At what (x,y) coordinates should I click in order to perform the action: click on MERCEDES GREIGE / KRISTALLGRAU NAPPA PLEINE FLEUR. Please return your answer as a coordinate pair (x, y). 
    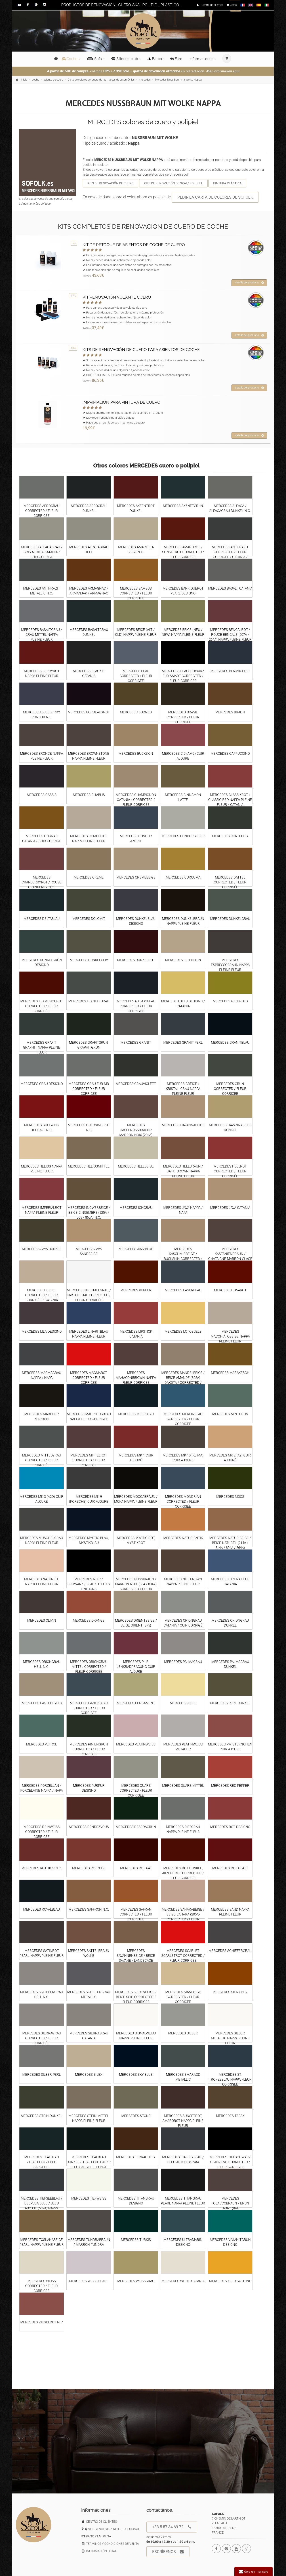
    Looking at the image, I should click on (183, 1089).